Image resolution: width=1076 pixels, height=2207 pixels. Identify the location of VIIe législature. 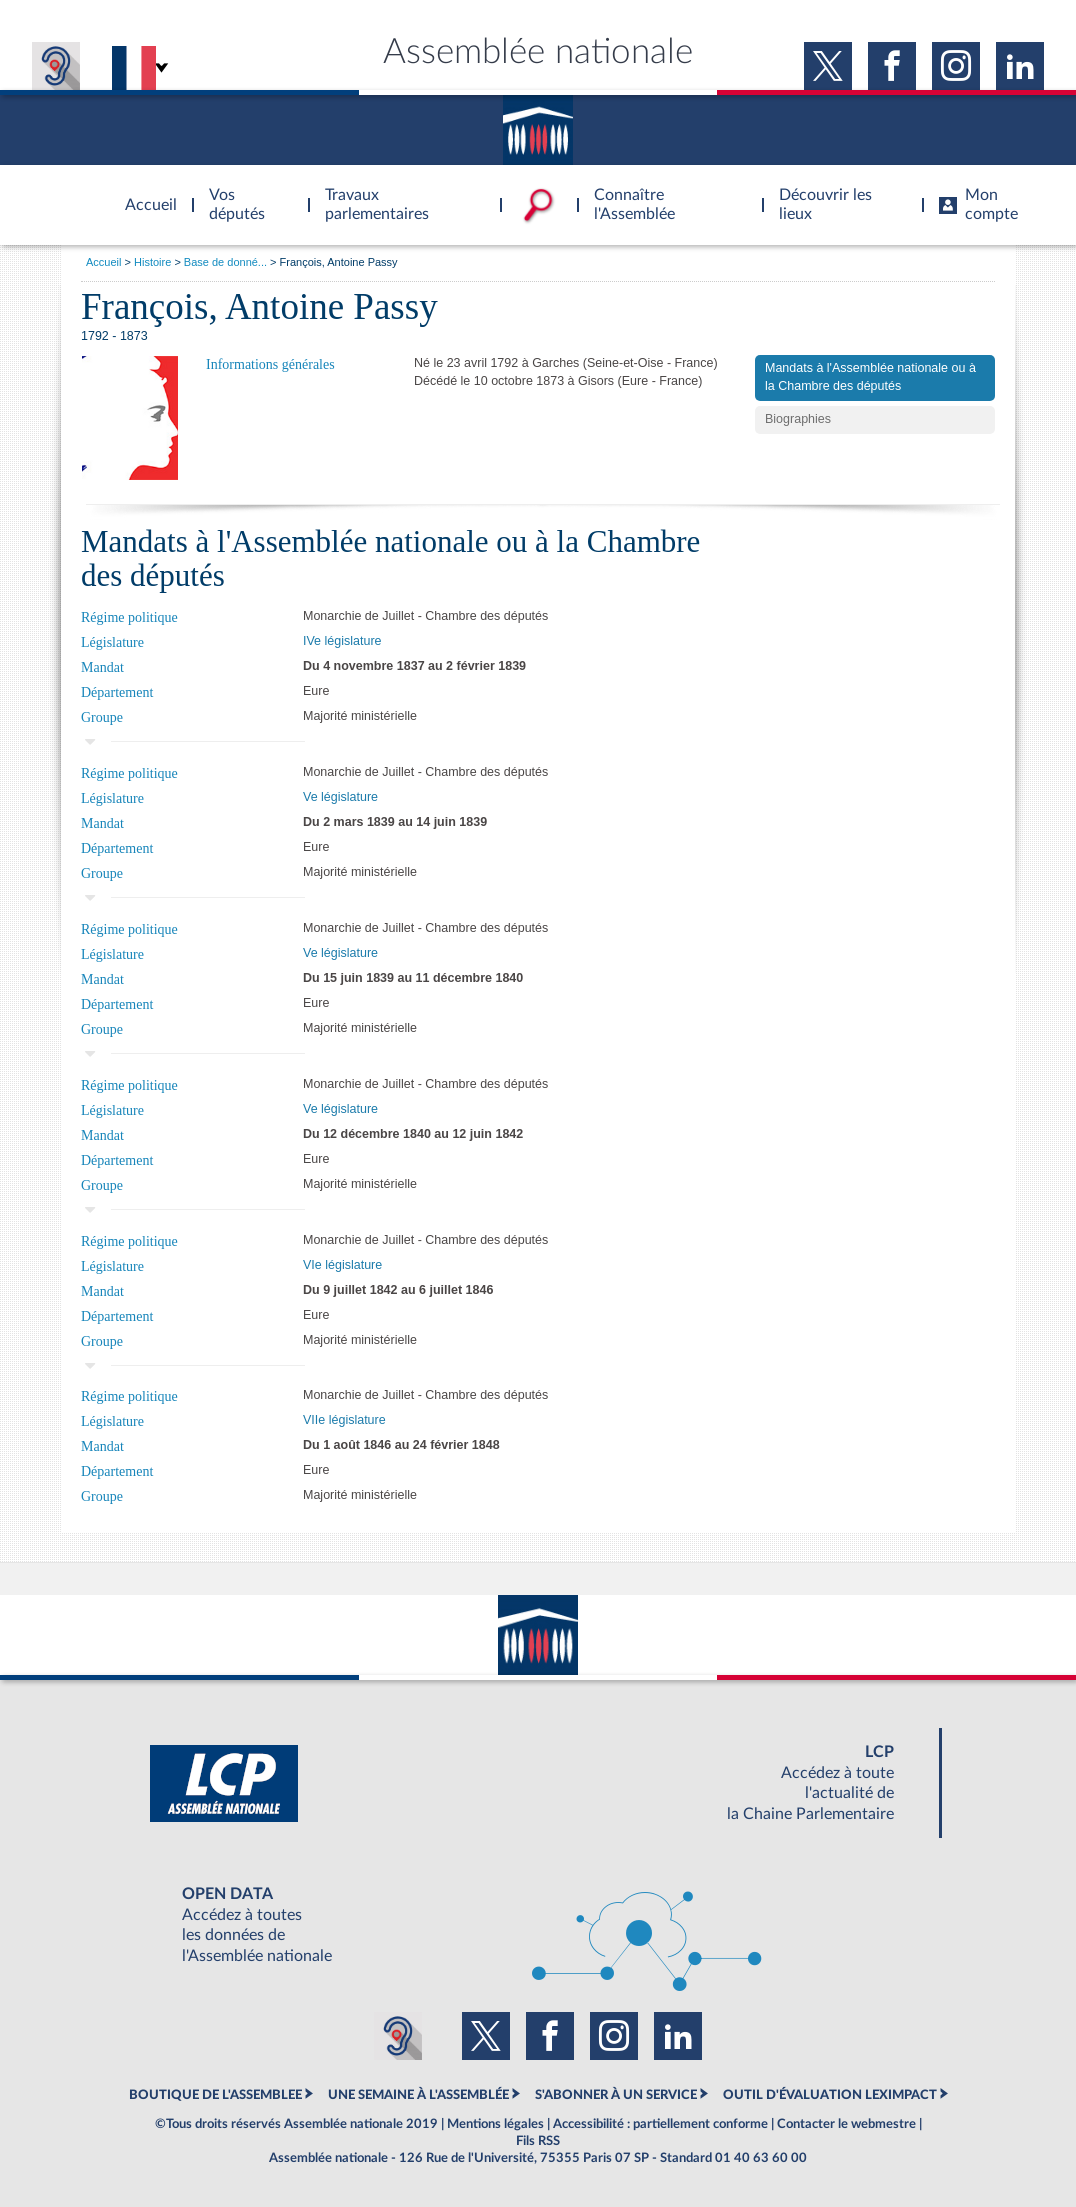
(344, 1420).